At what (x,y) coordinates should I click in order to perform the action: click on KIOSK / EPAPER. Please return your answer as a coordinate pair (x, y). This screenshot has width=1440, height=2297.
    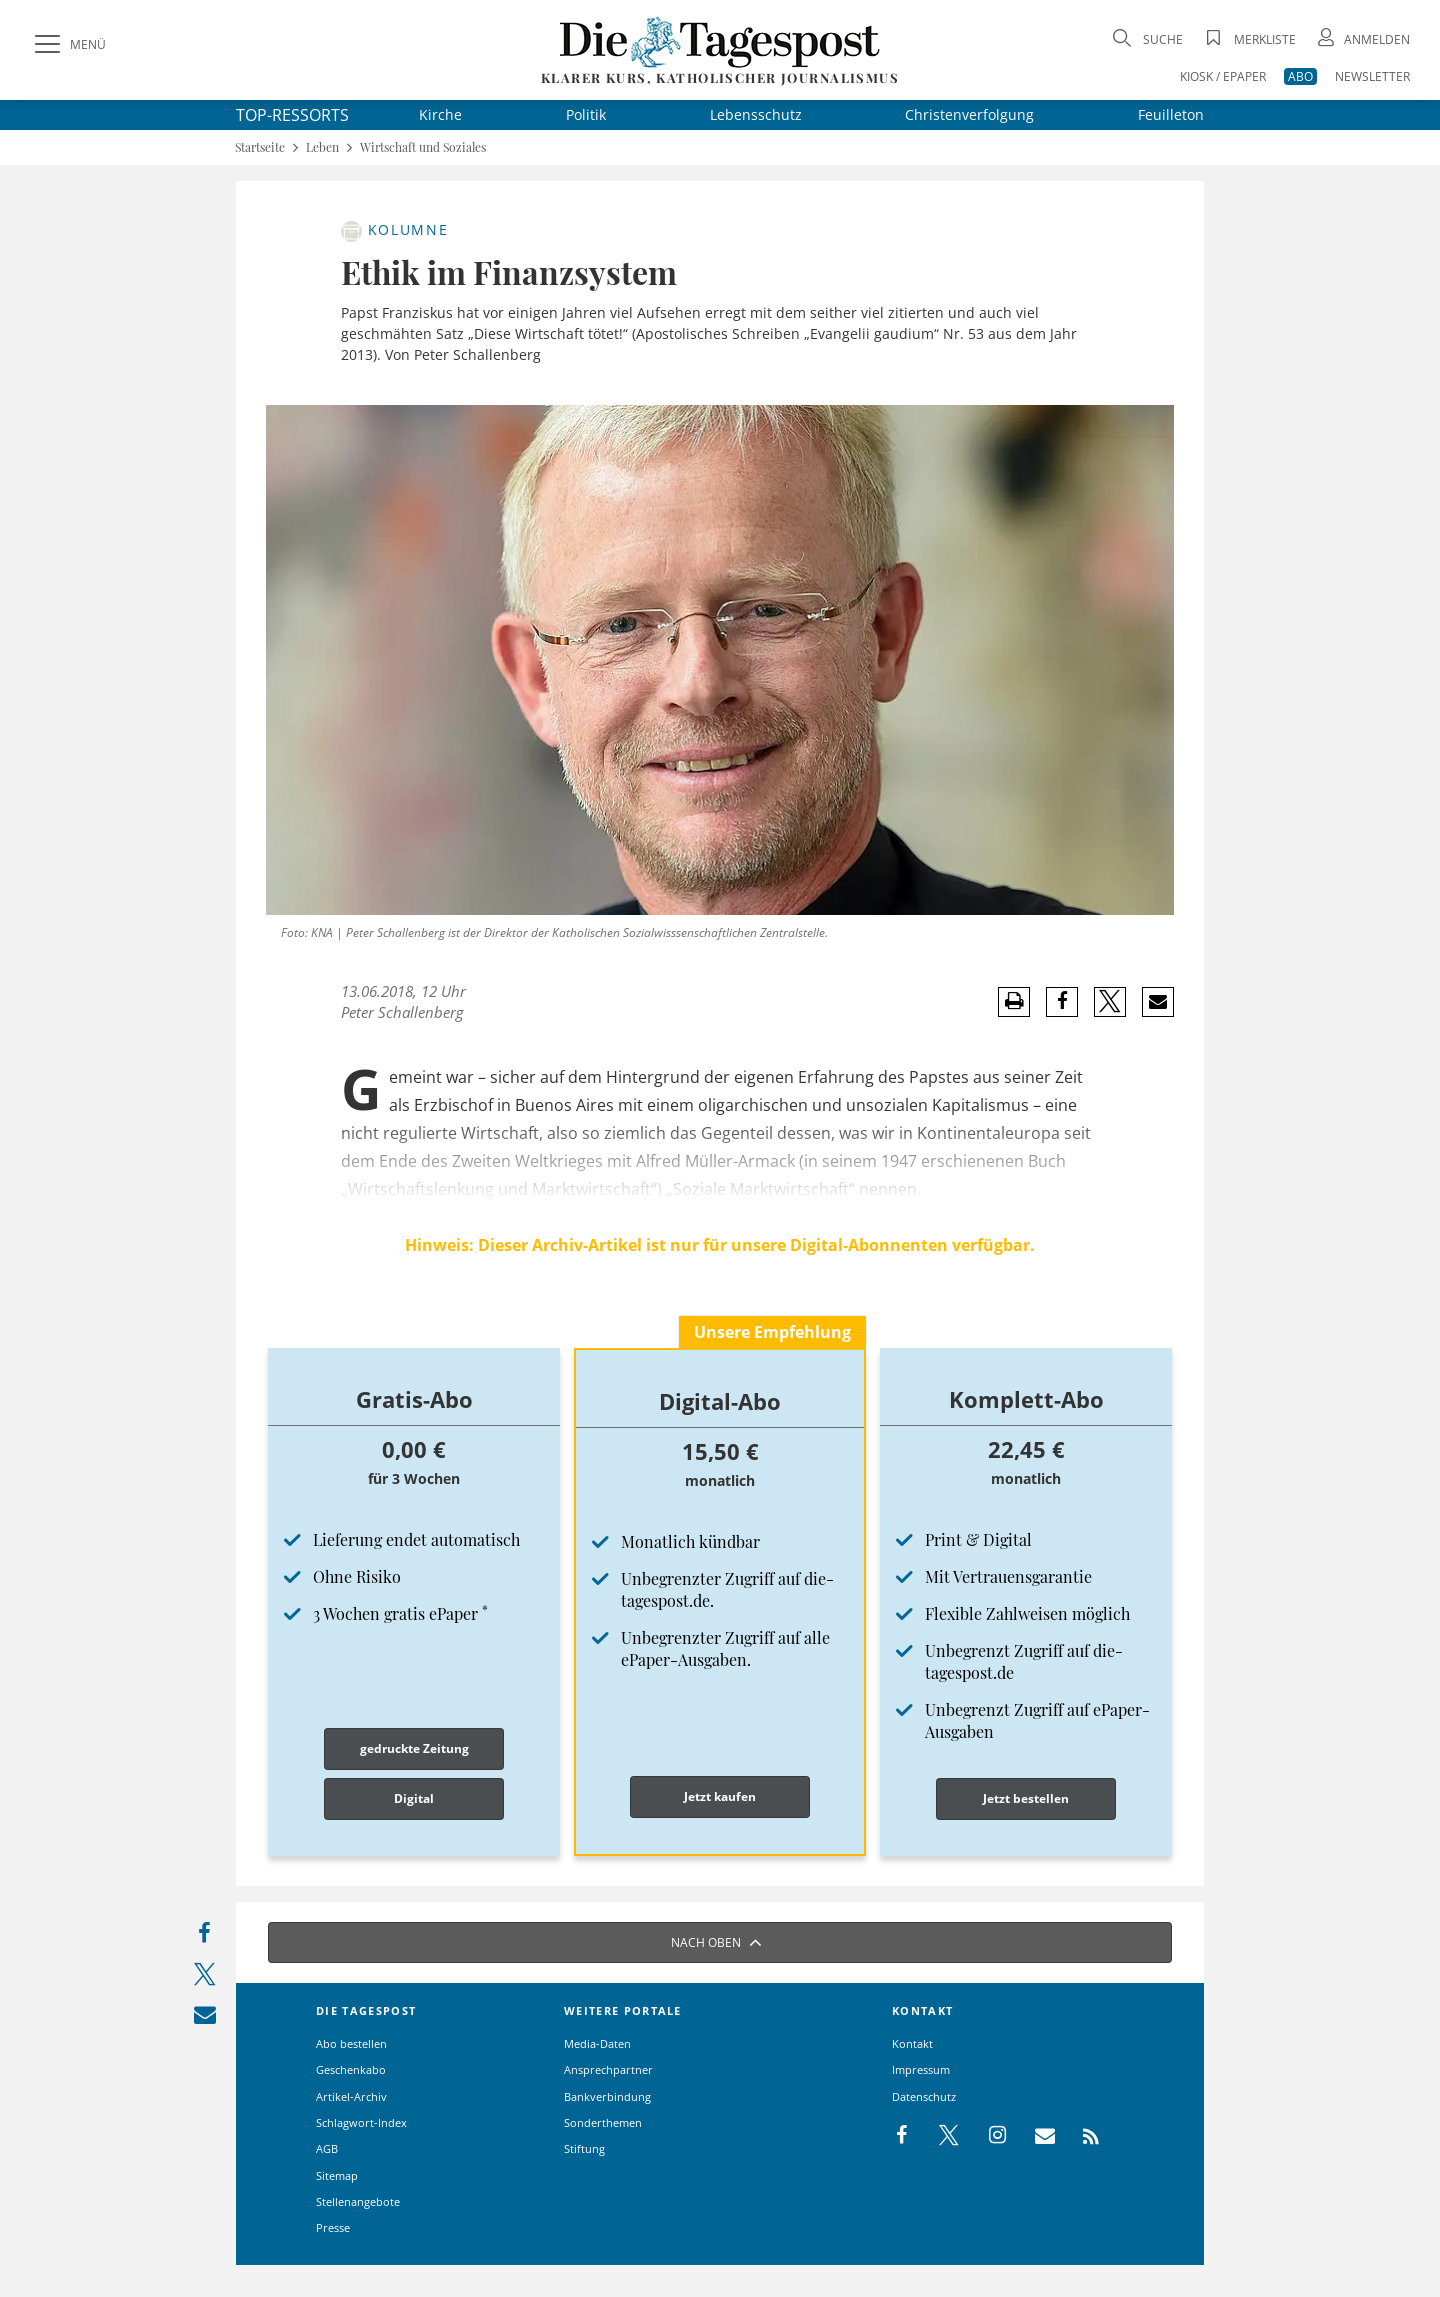
    Looking at the image, I should click on (1223, 76).